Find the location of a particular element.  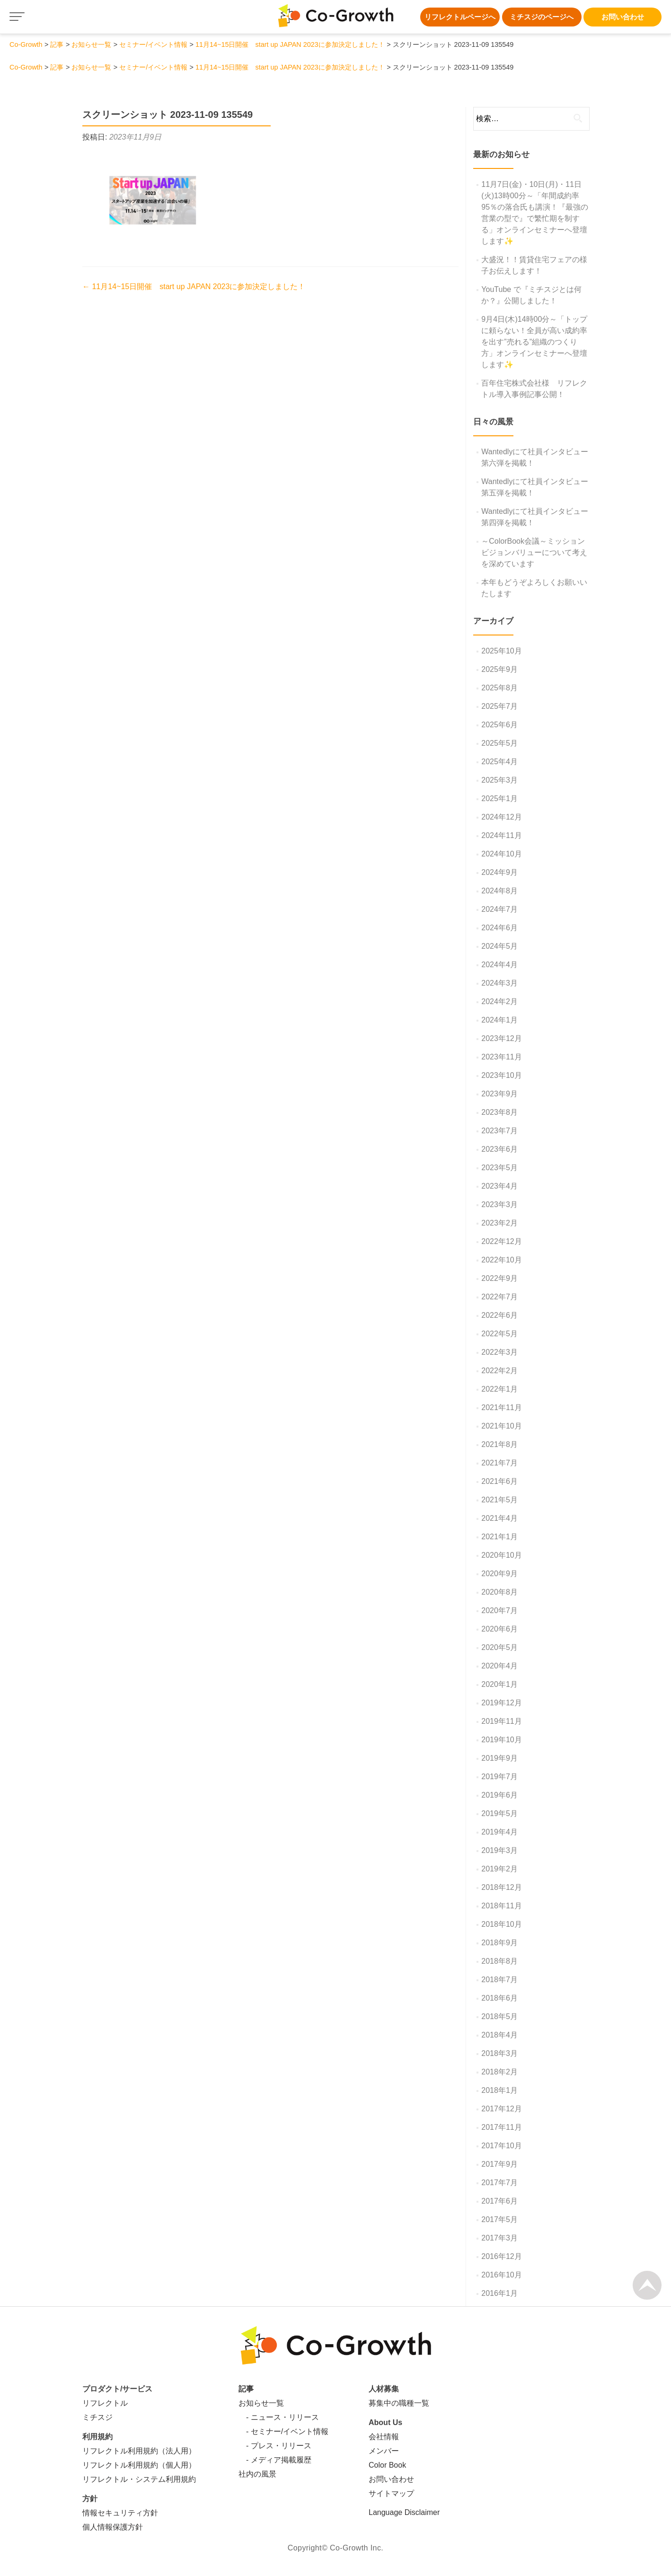

メンバー is located at coordinates (384, 2451).